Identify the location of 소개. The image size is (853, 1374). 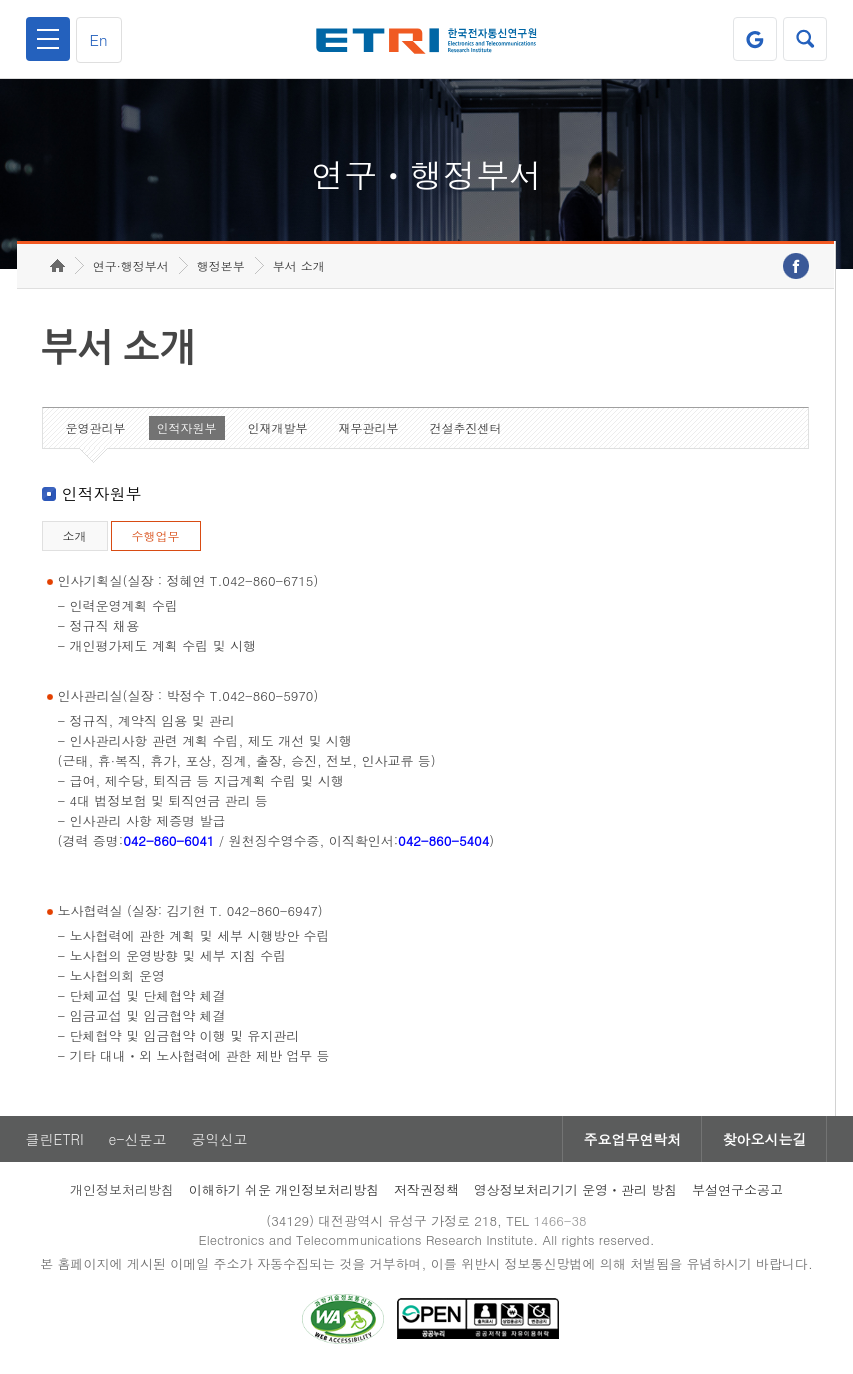
(75, 535).